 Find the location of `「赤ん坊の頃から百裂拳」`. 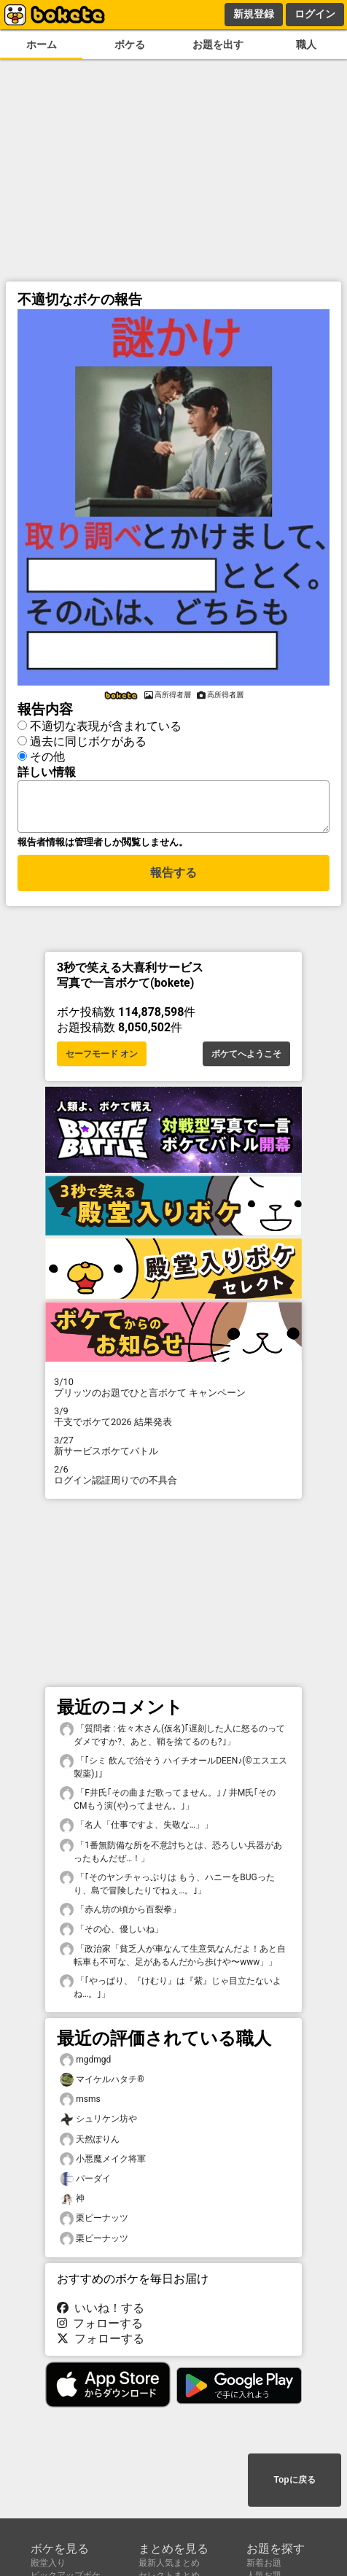

「赤ん坊の頃から百裂拳」 is located at coordinates (120, 1914).